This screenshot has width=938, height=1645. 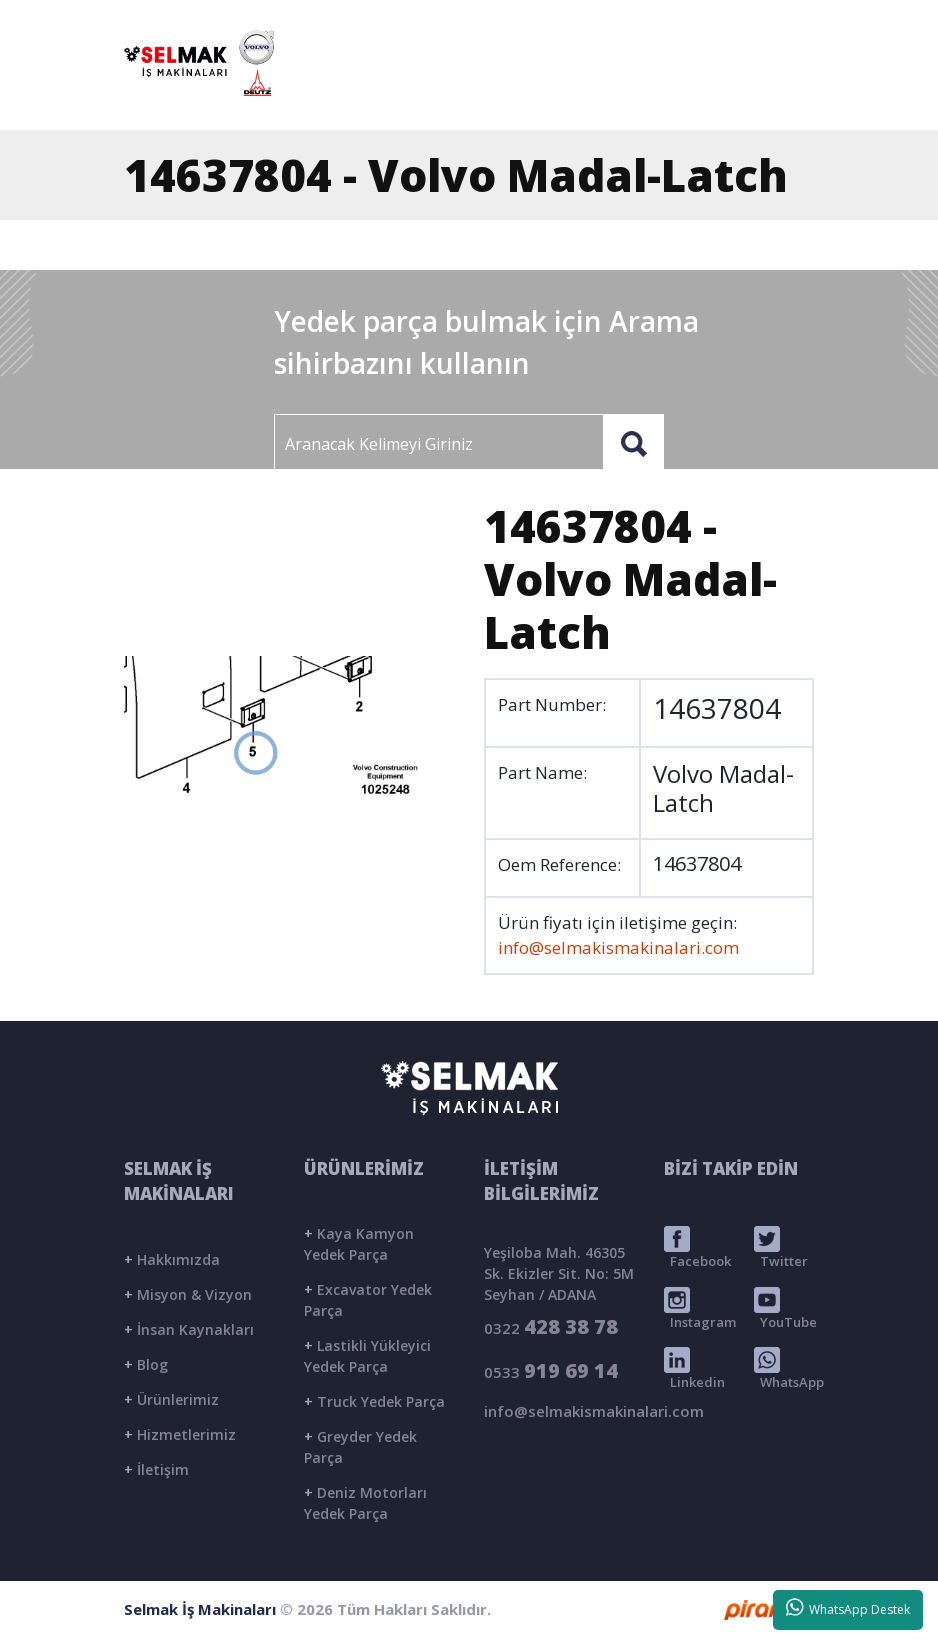 I want to click on ANASAYFA, so click(x=371, y=94).